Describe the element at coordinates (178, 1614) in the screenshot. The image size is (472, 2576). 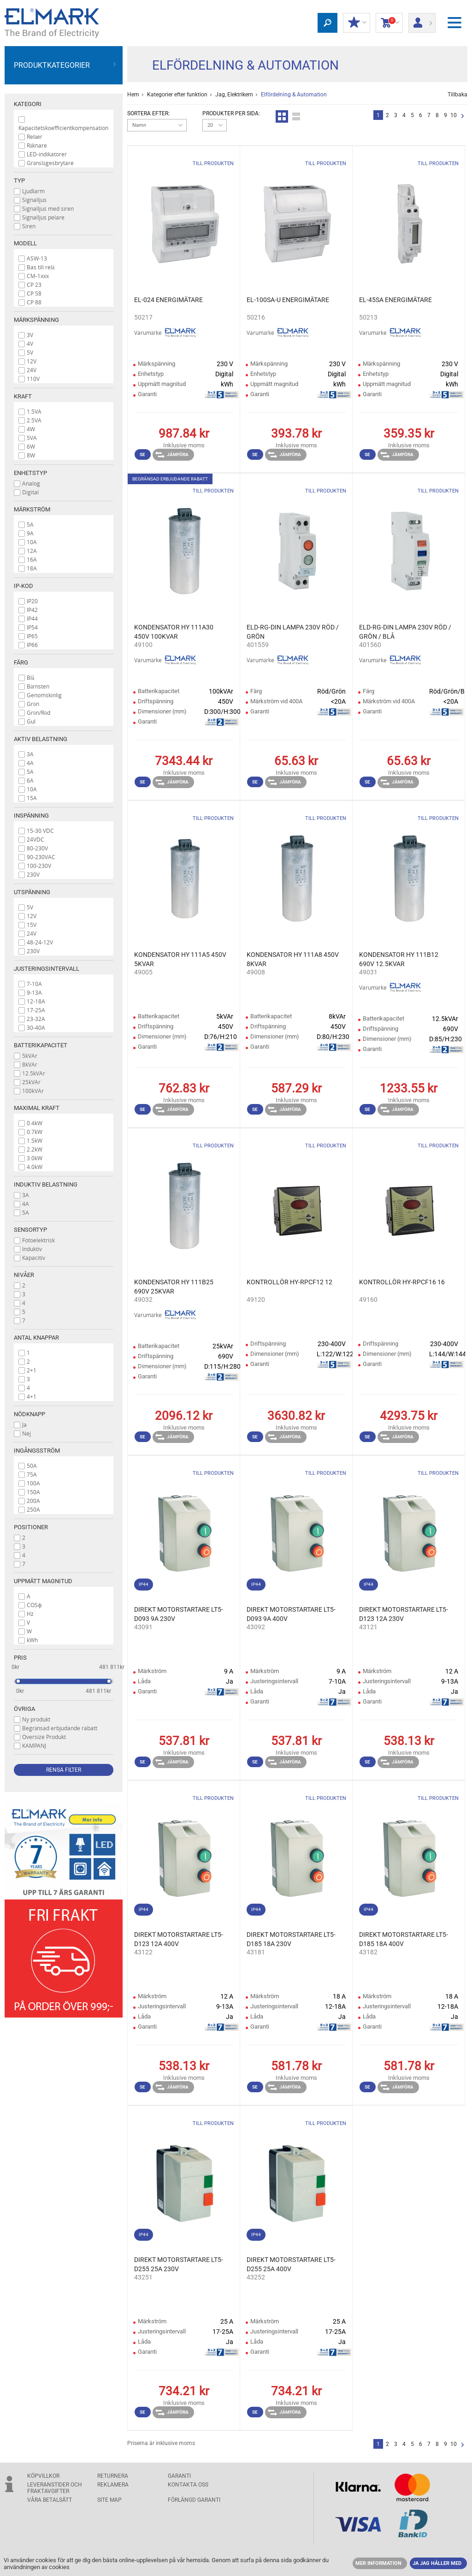
I see `DIREKT MOTORSTARTARE LT5- D093 9A 230V` at that location.